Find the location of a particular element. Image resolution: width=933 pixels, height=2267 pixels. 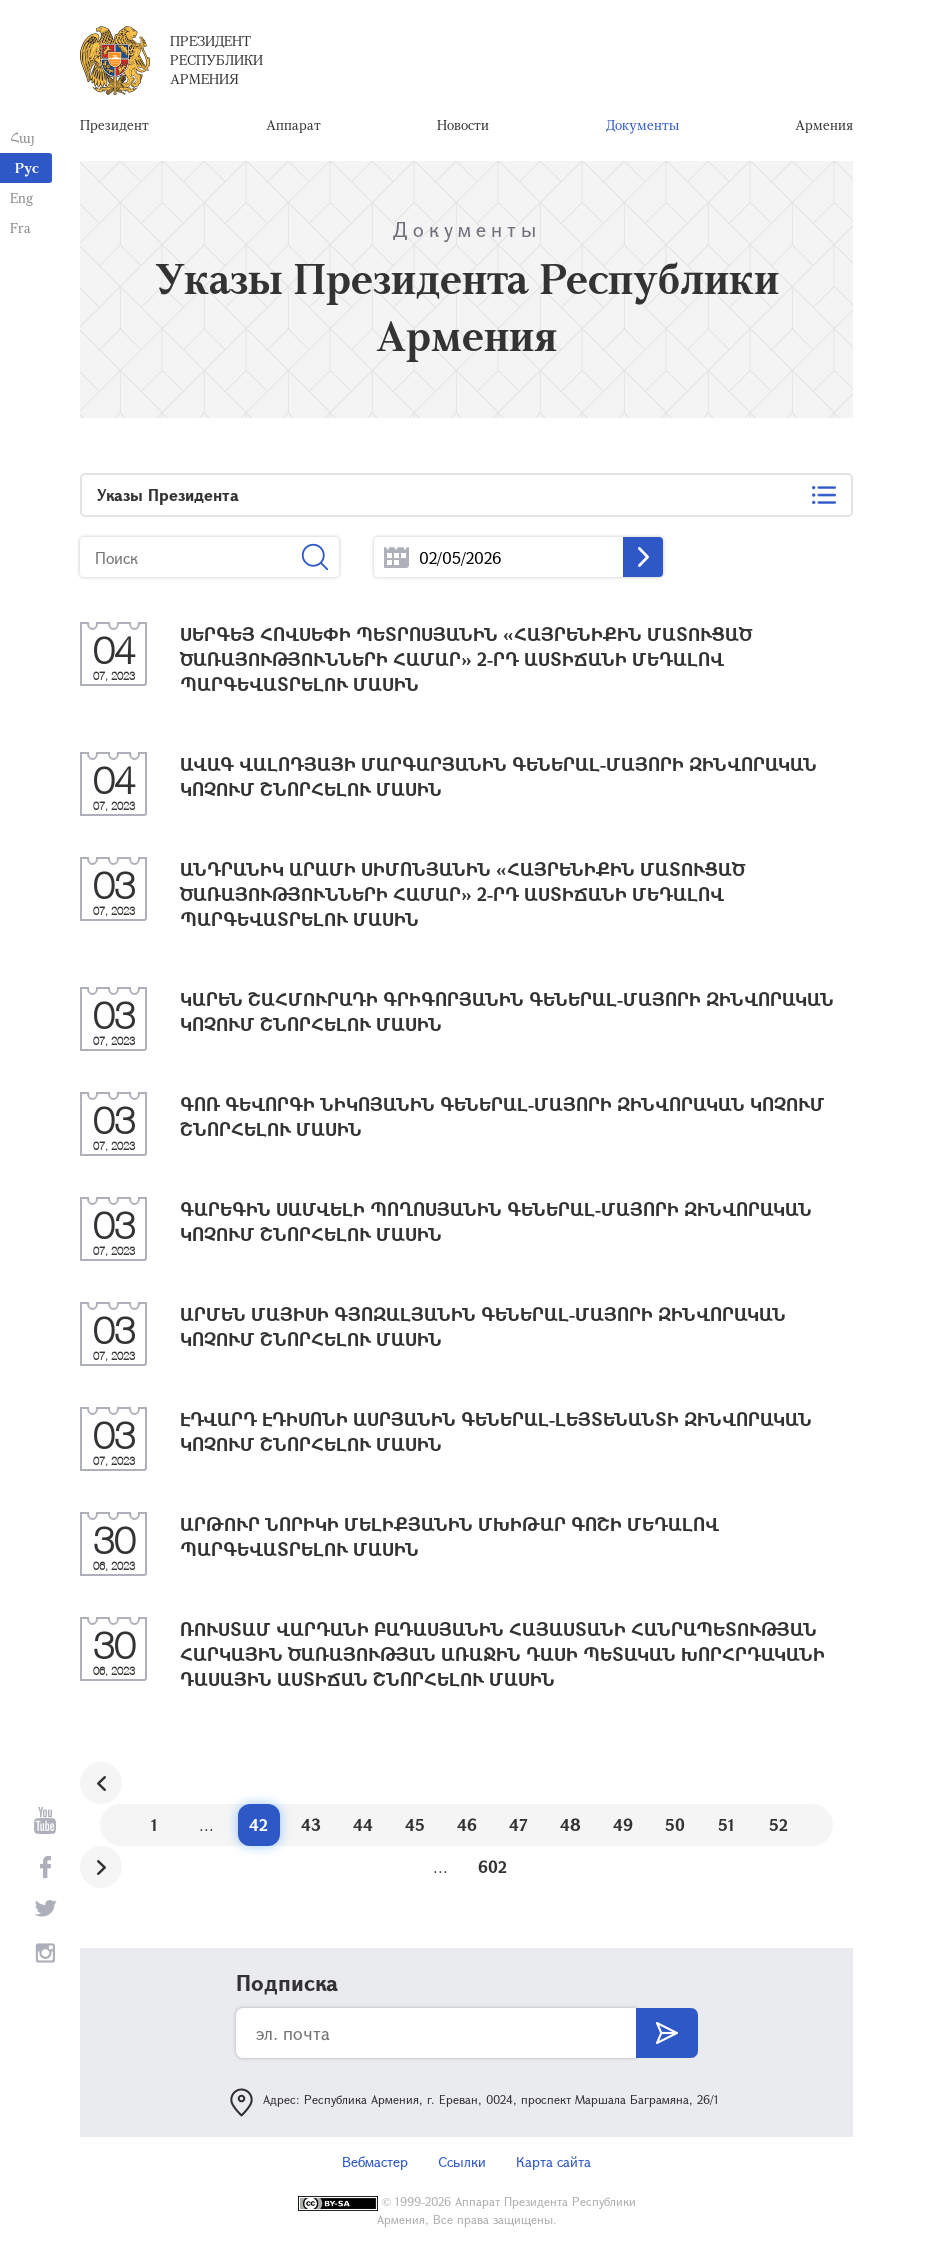

50 is located at coordinates (675, 1824).